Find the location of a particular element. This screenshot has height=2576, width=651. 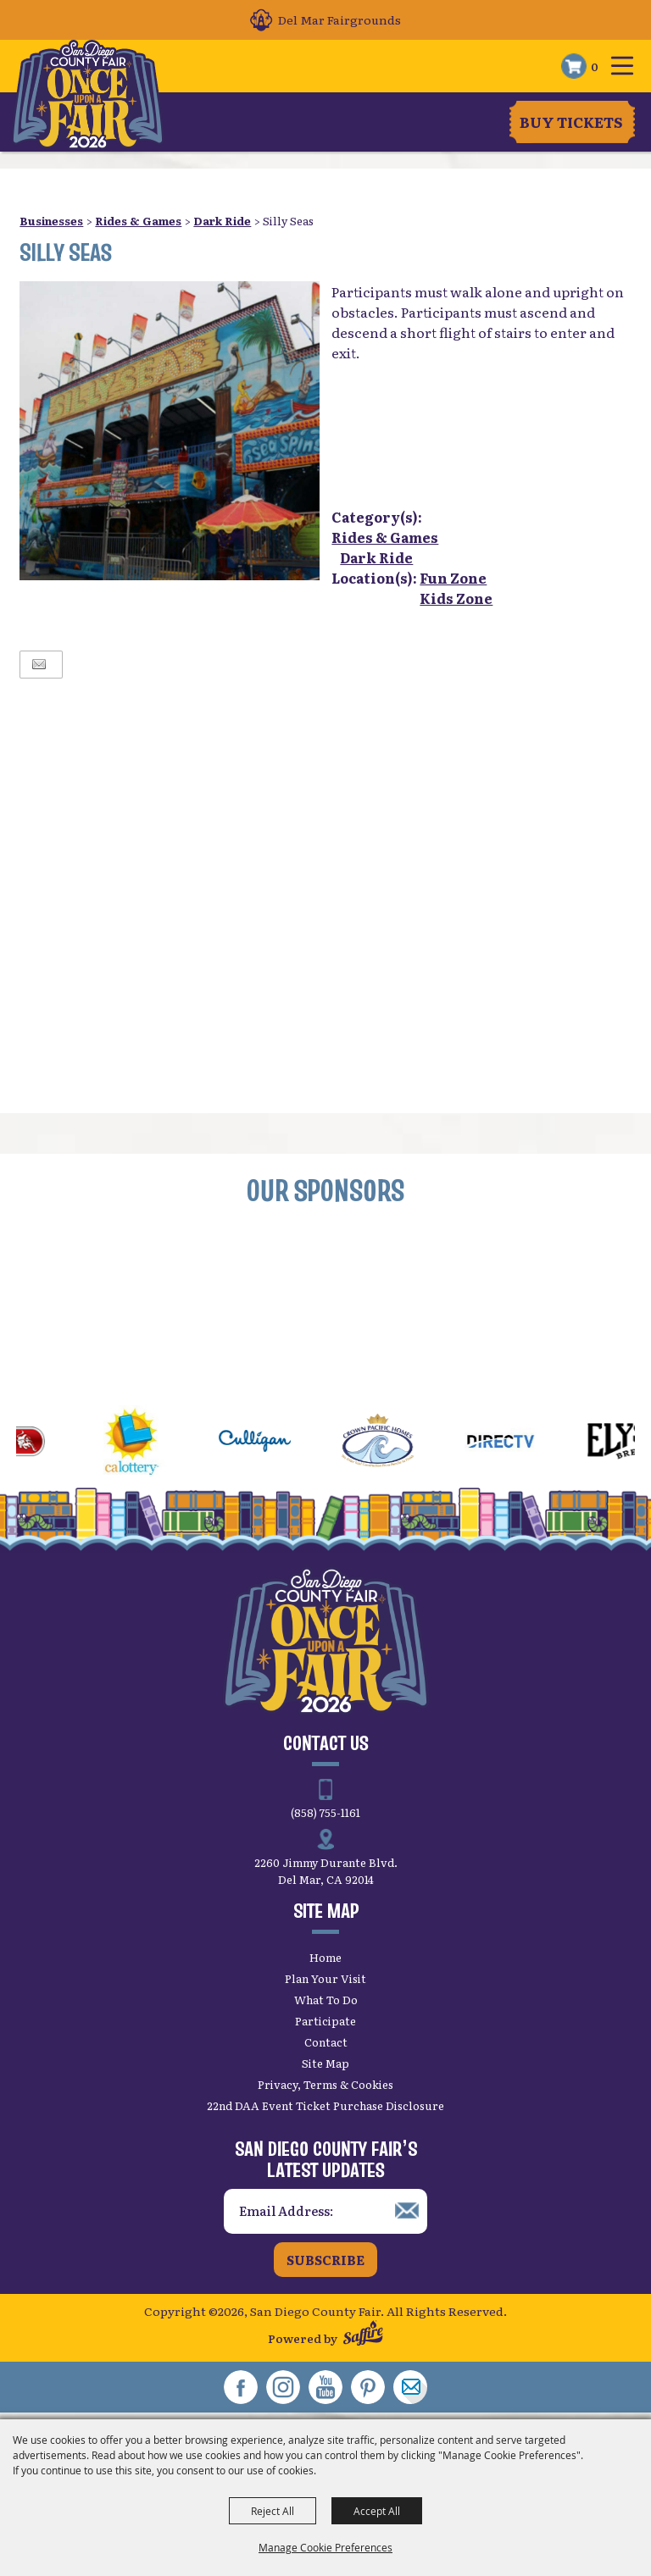

[visit sponsor: Culligan] is located at coordinates (274, 1443).